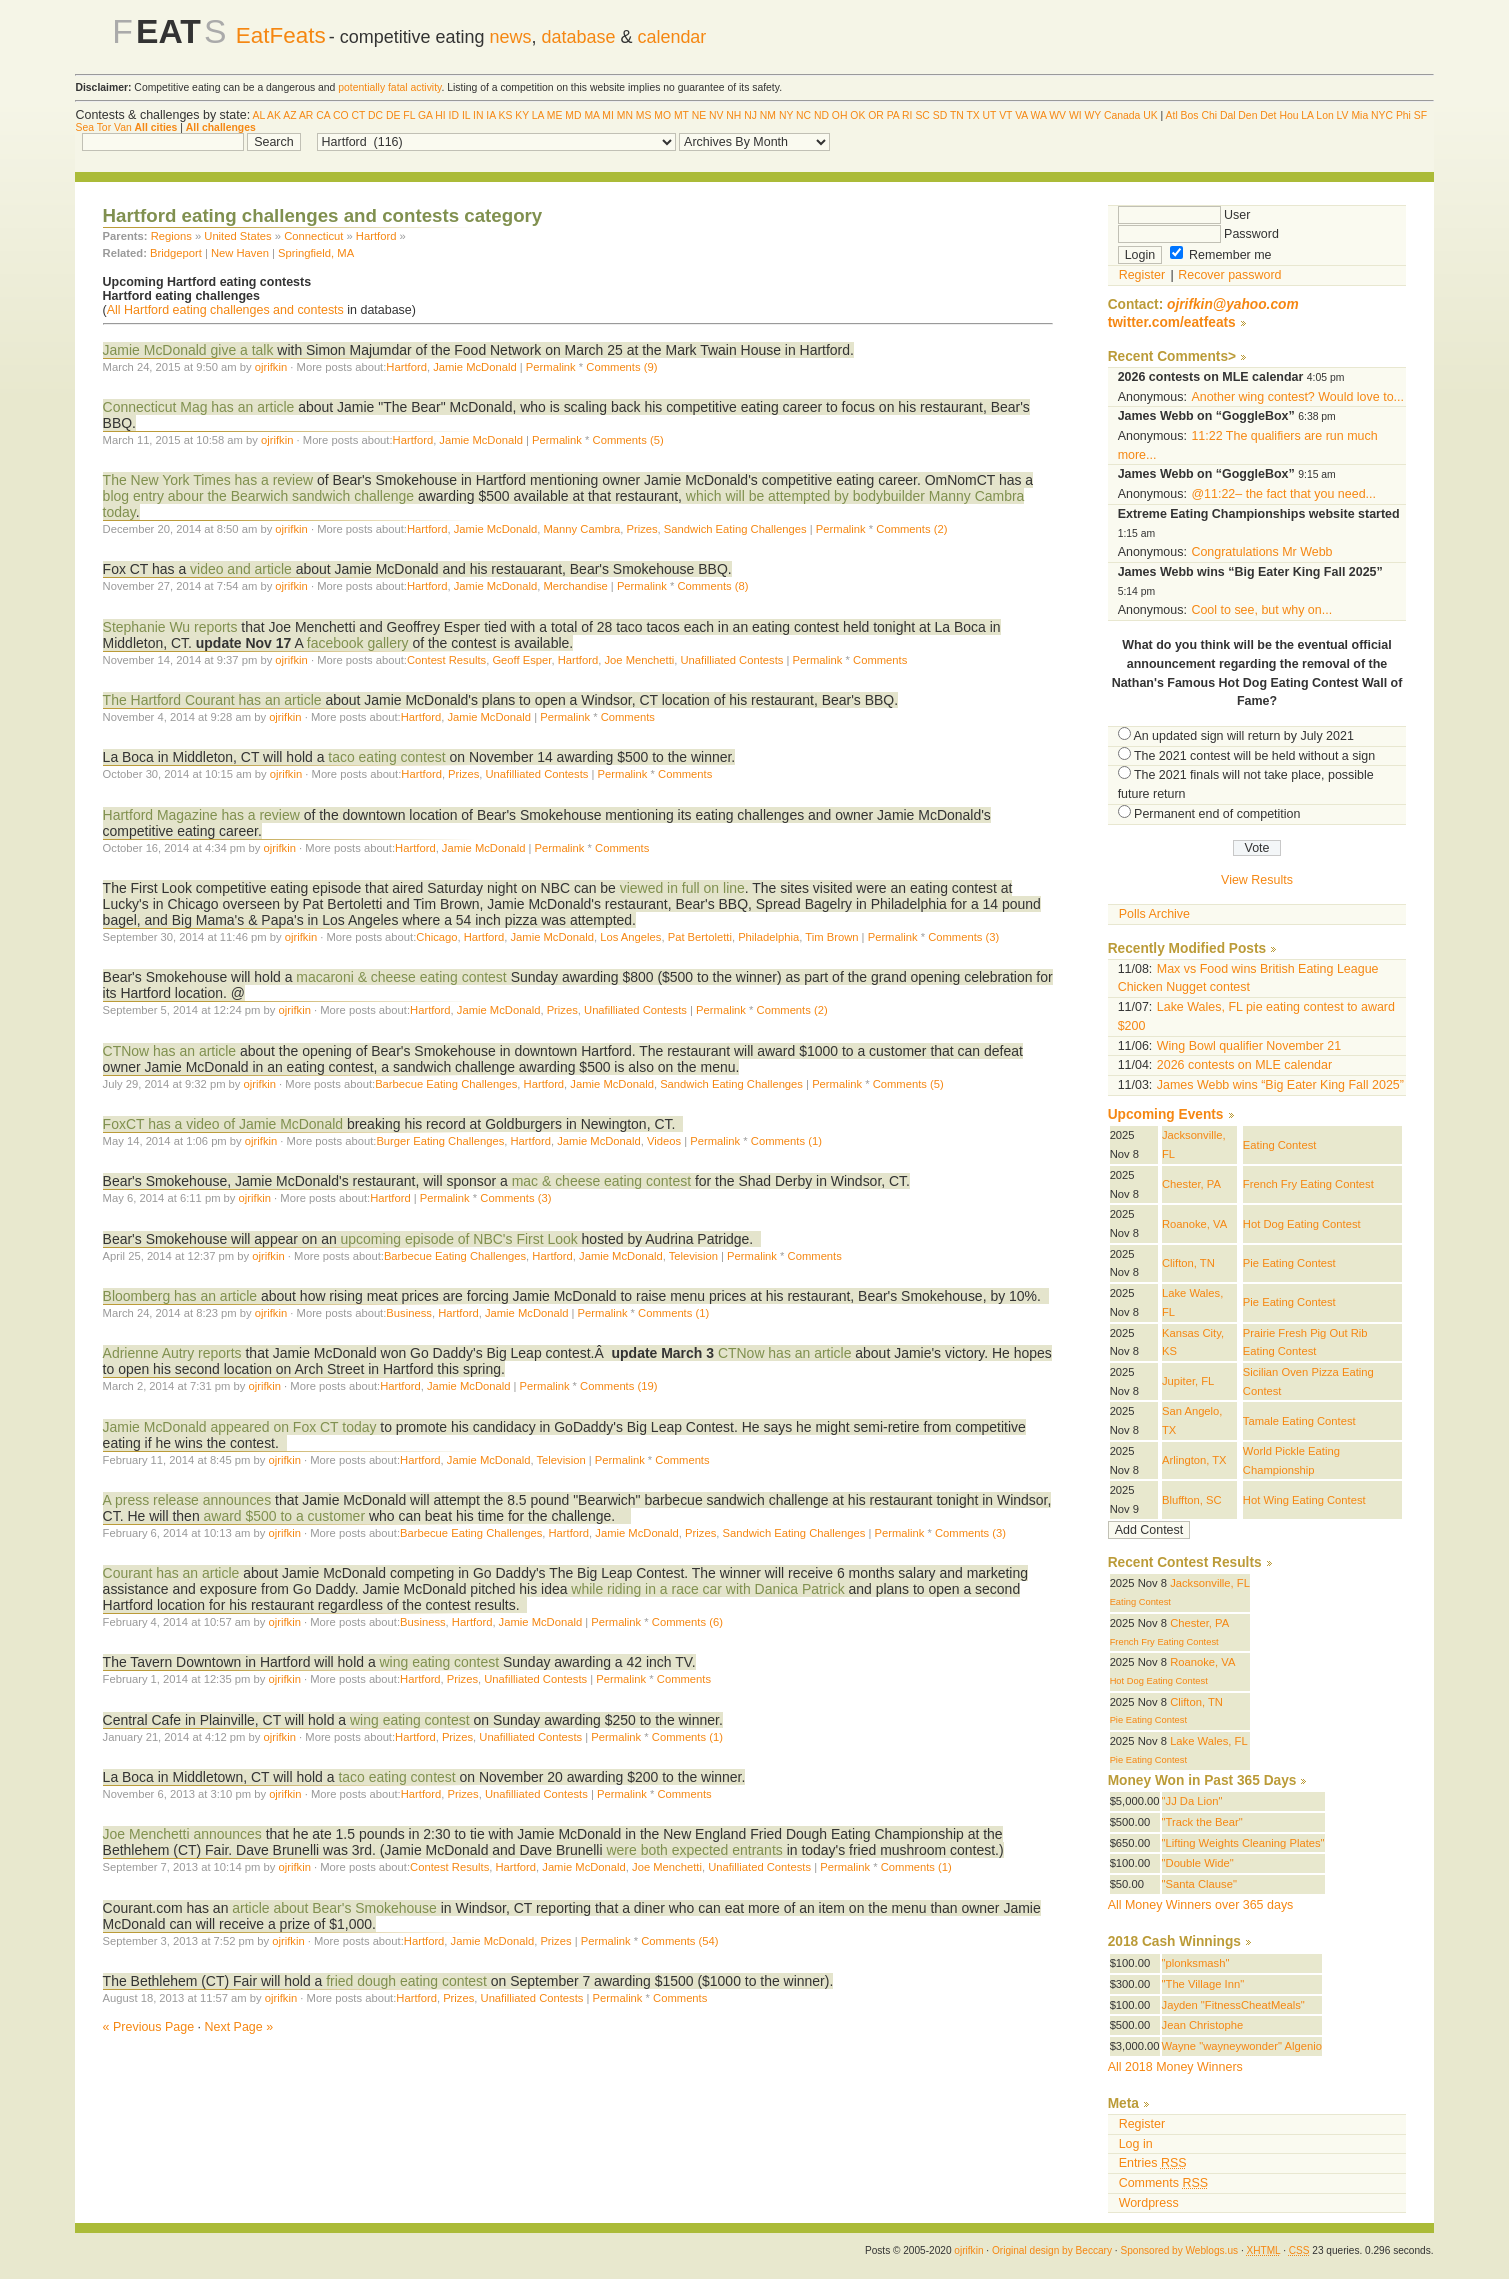 This screenshot has width=1509, height=2279. I want to click on Wayne "wayneywonder" Algenio, so click(1242, 2046).